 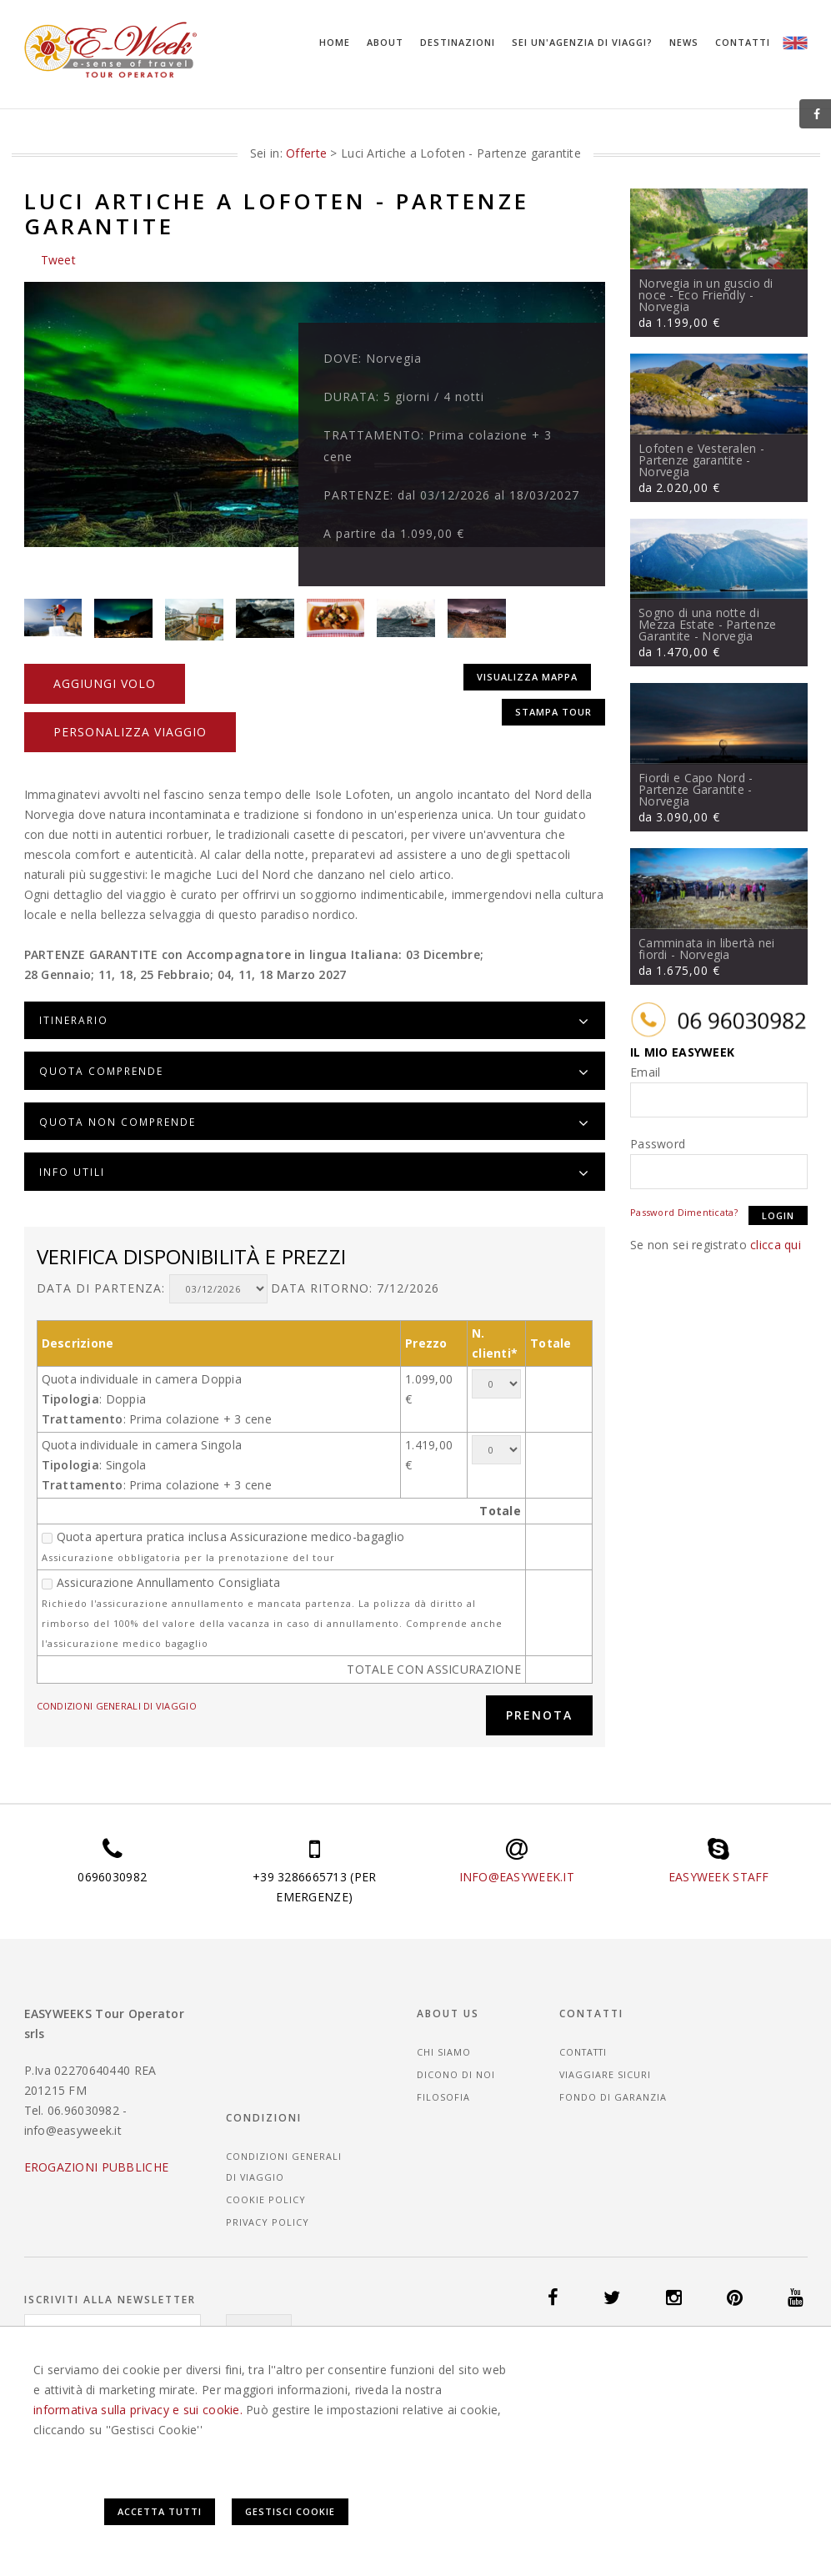 I want to click on Lofoten e Vesteralen - Partenze garantite, so click(x=701, y=453).